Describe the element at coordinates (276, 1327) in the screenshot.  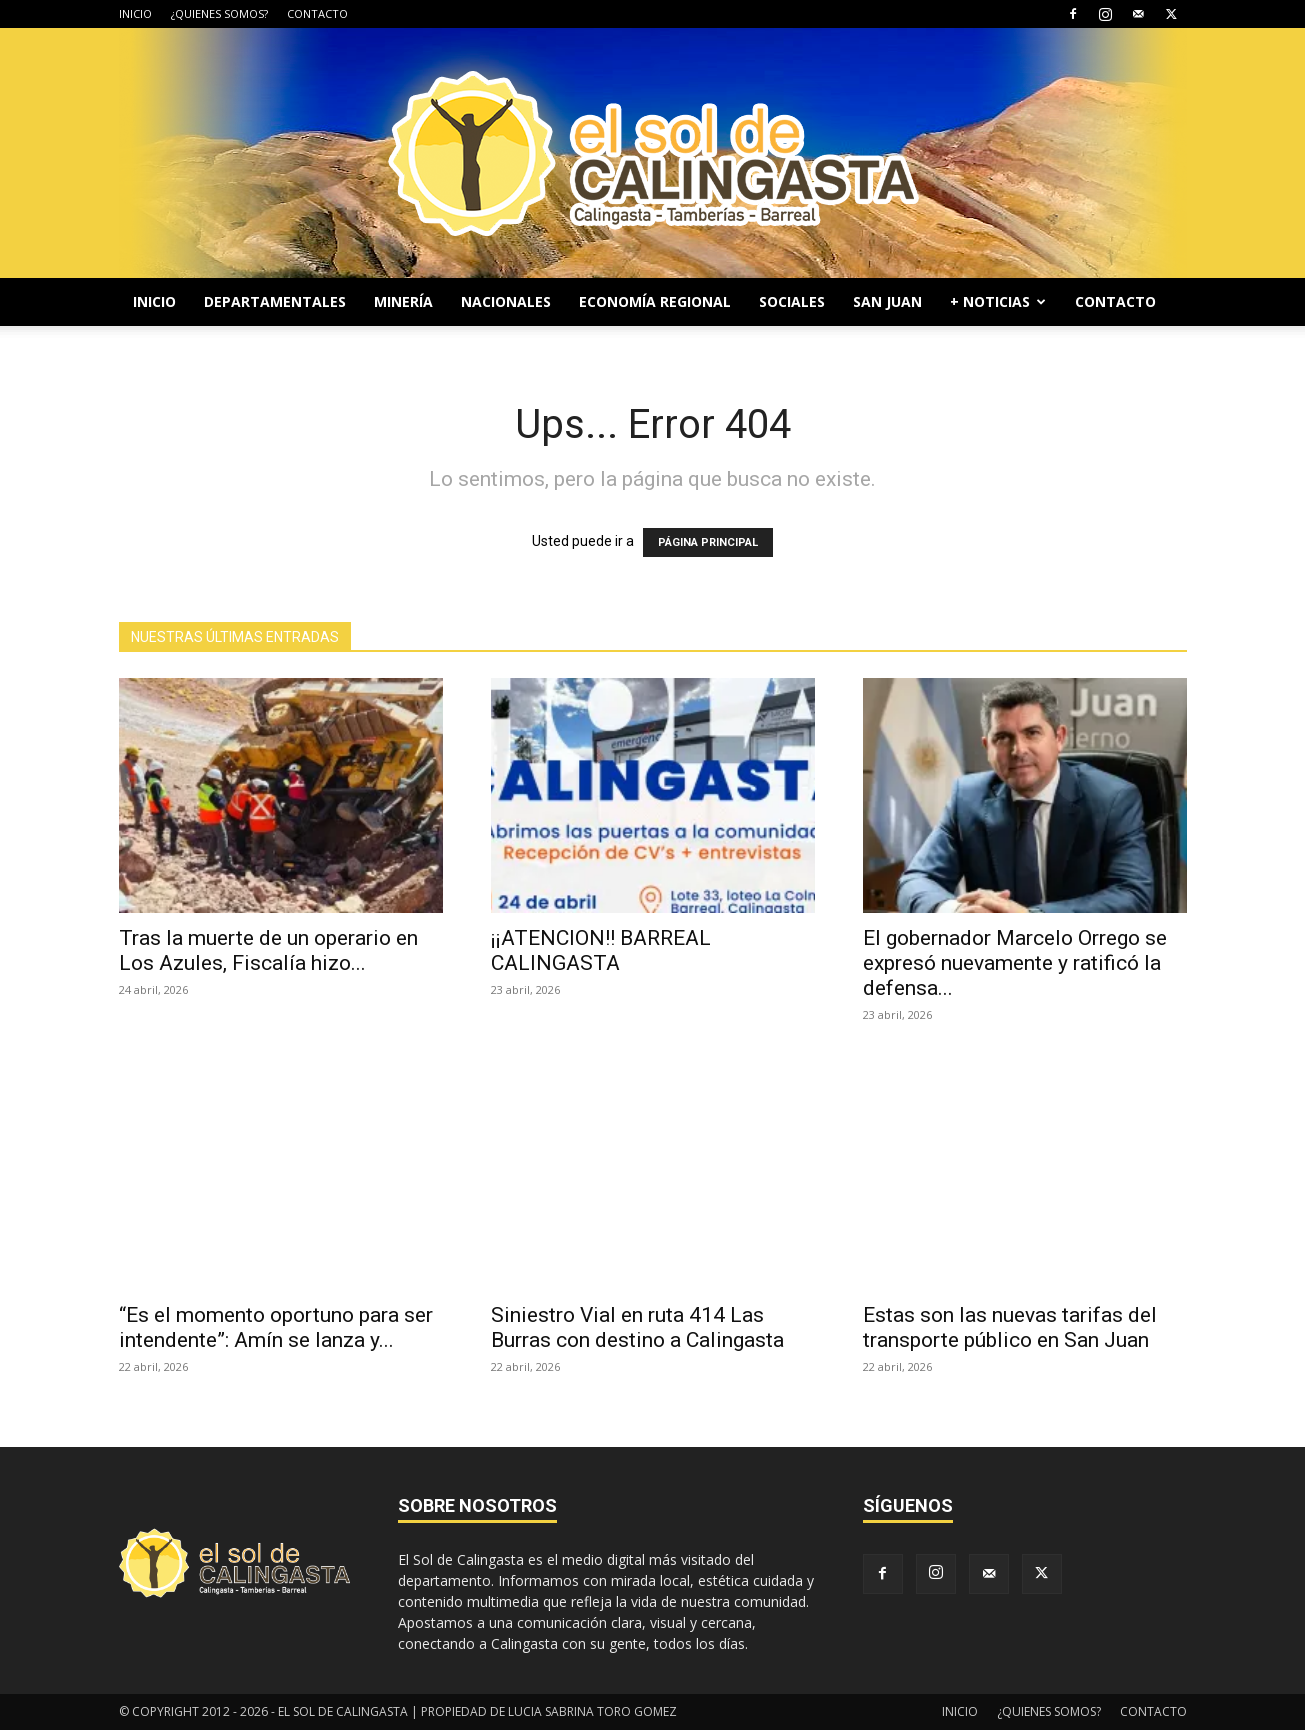
I see `“Es el momento oportuno para ser intendente”: Amín se lanza y...` at that location.